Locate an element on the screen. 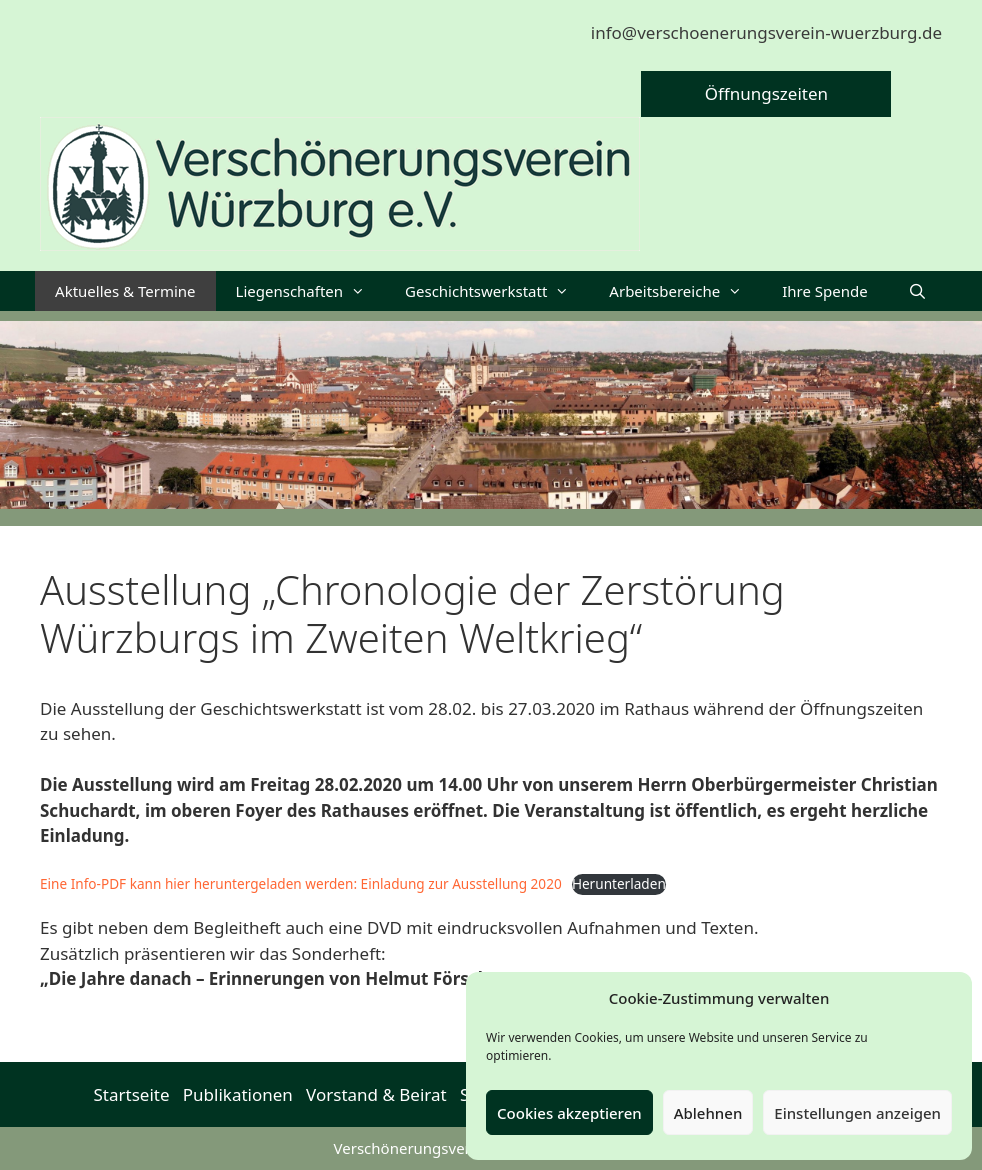 The height and width of the screenshot is (1170, 982). Öffnungszeiten is located at coordinates (766, 93).